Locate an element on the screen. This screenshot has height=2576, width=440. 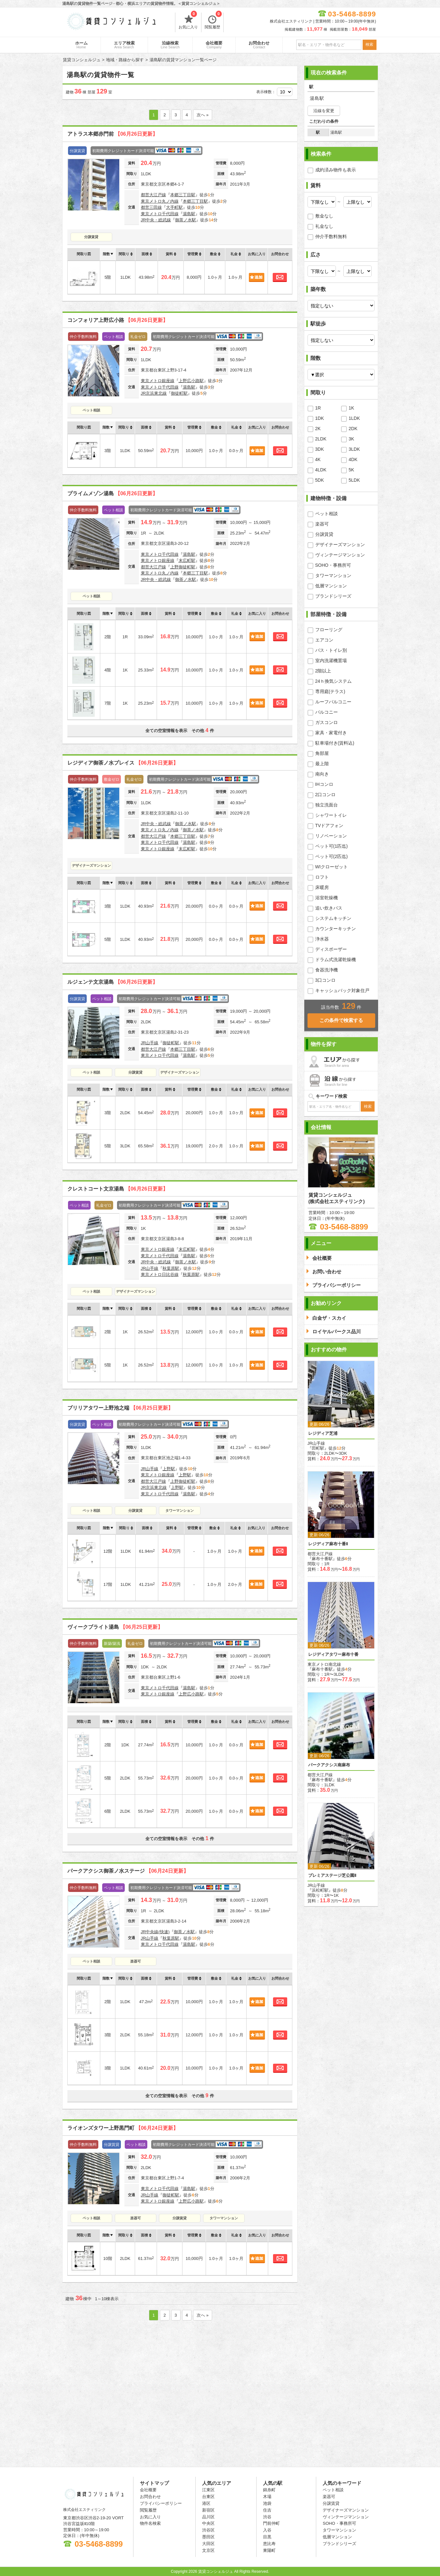
ホーム is located at coordinates (81, 45).